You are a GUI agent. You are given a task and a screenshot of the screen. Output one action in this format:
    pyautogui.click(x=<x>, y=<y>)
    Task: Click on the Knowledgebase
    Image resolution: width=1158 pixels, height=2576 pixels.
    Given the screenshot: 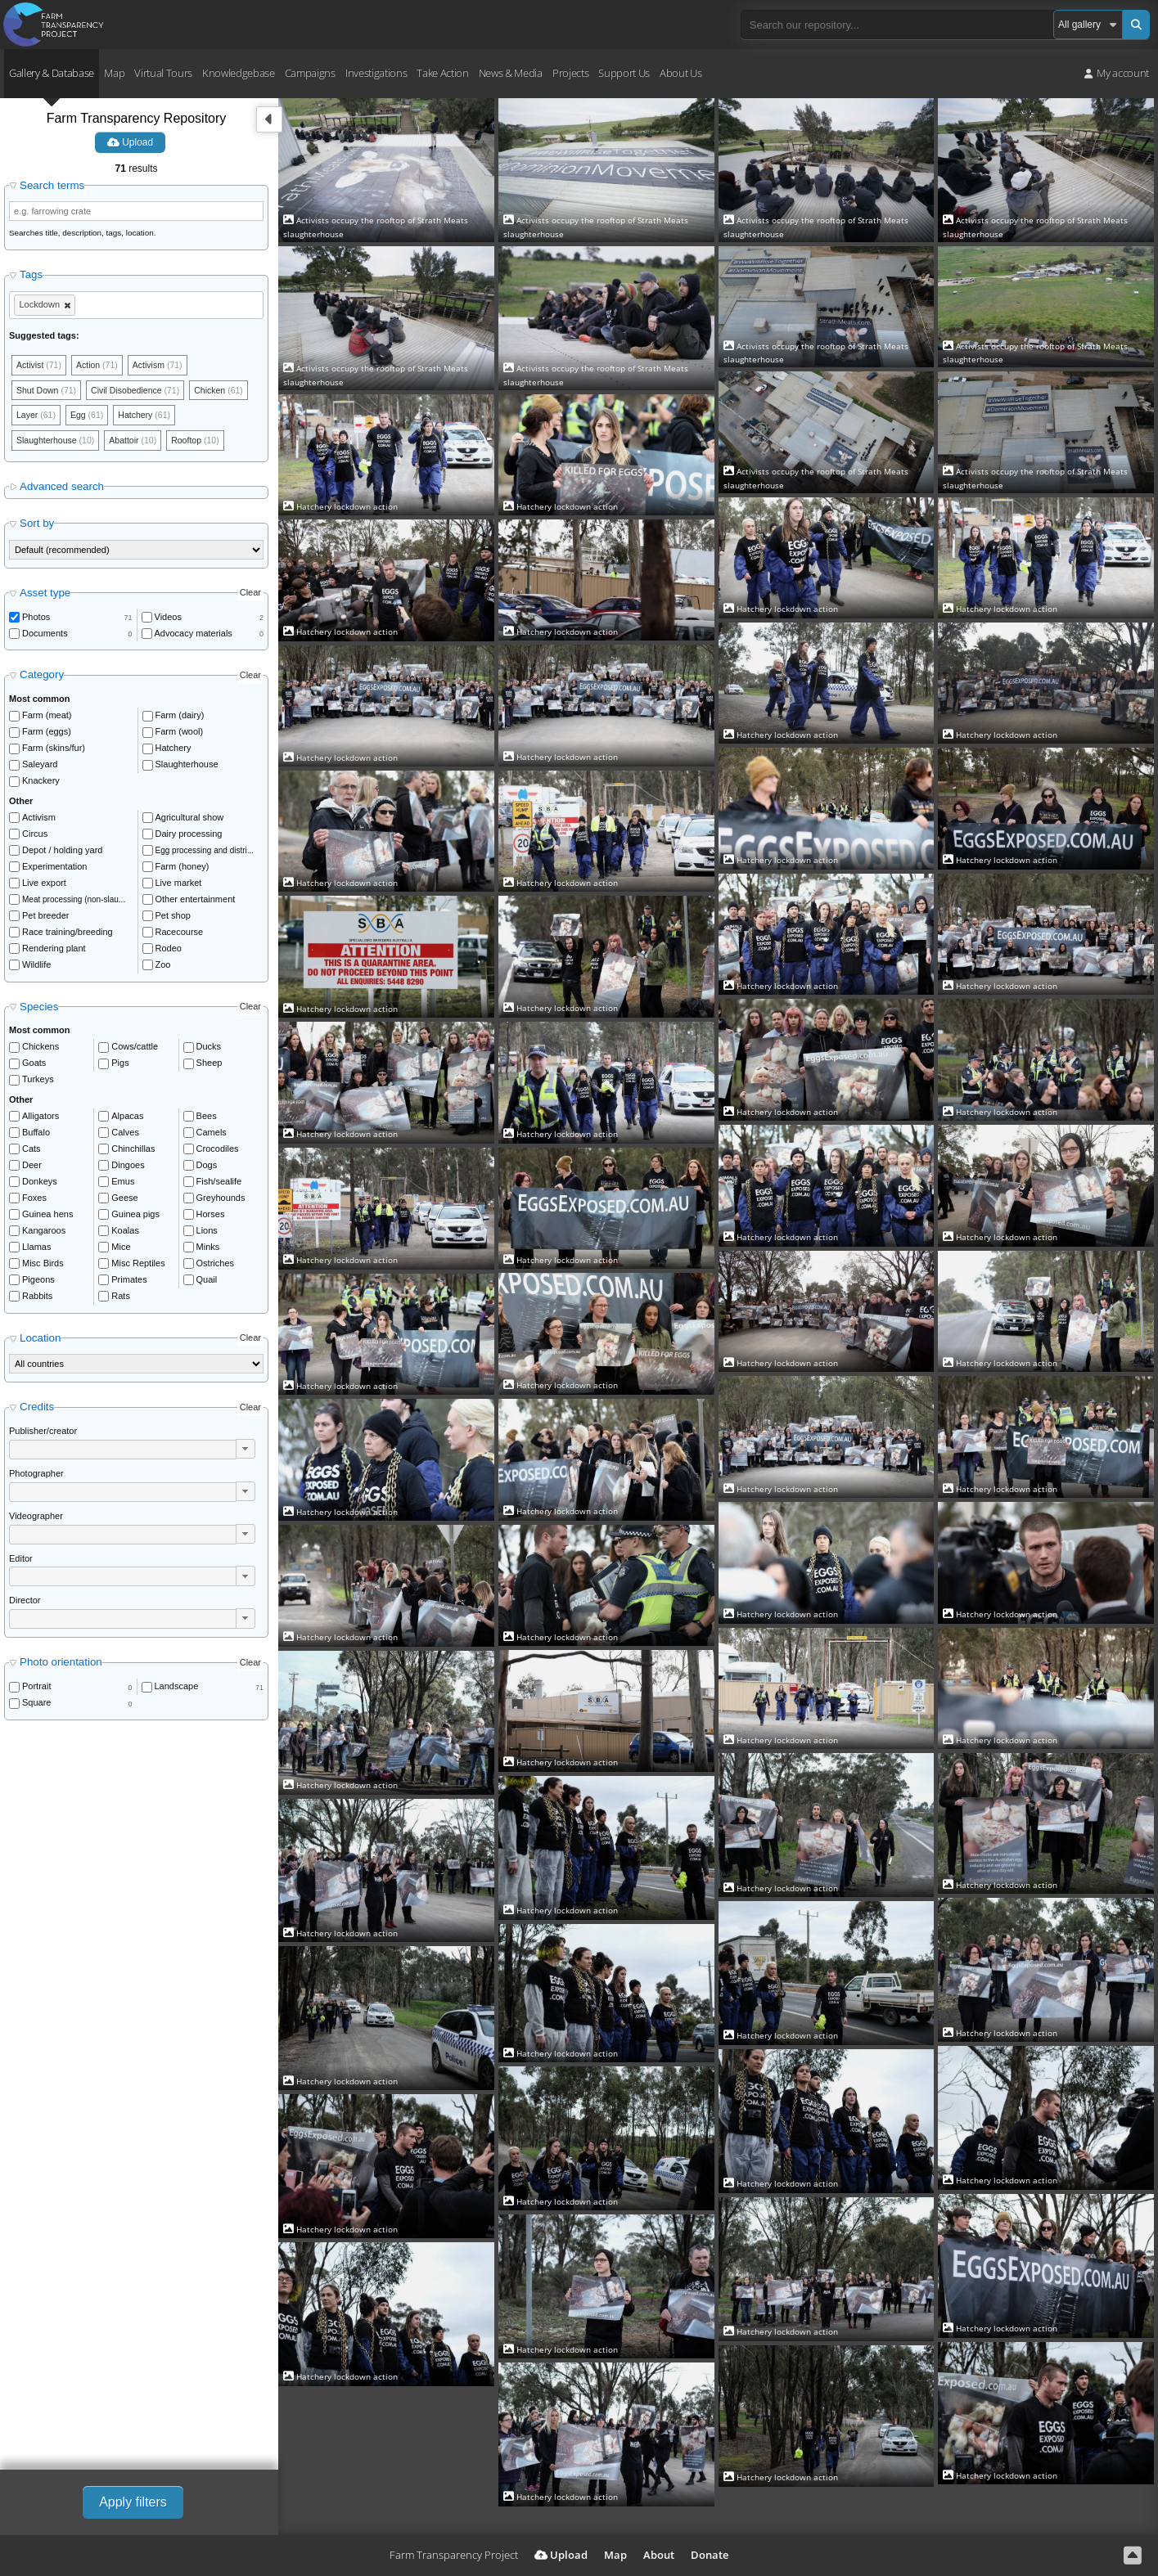 What is the action you would take?
    pyautogui.click(x=238, y=72)
    